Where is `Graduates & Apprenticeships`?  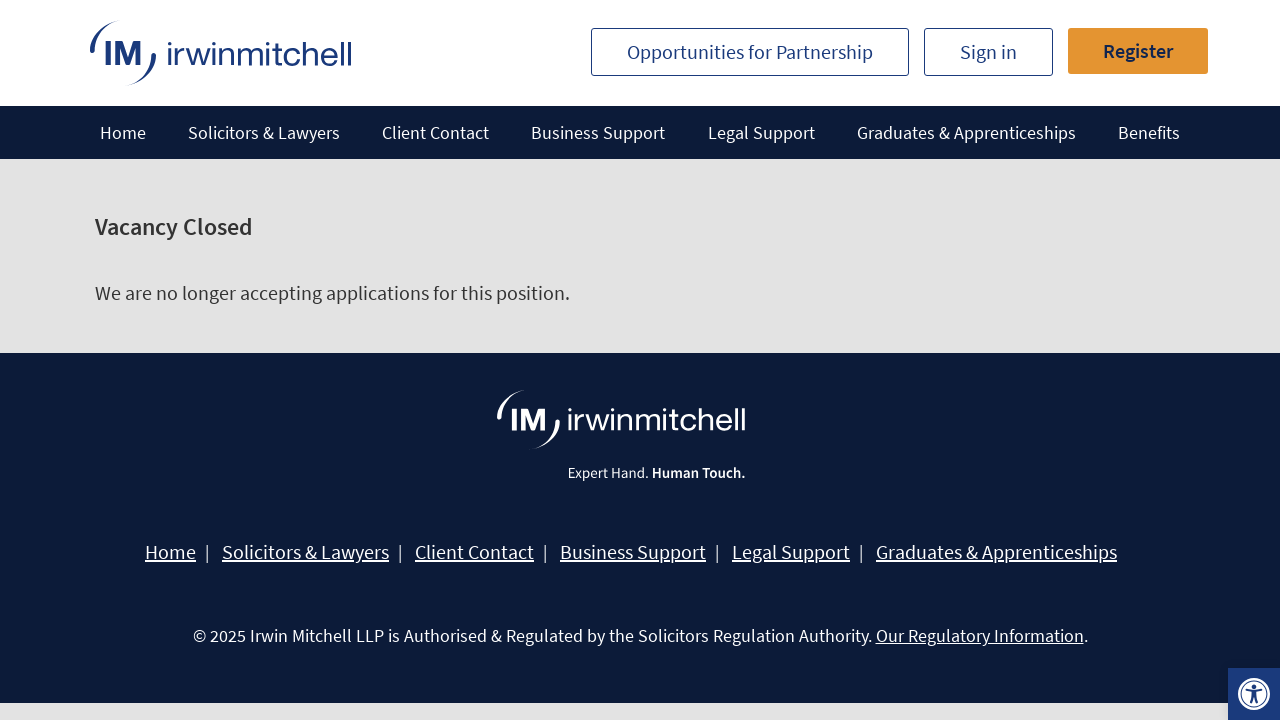 Graduates & Apprenticeships is located at coordinates (966, 132).